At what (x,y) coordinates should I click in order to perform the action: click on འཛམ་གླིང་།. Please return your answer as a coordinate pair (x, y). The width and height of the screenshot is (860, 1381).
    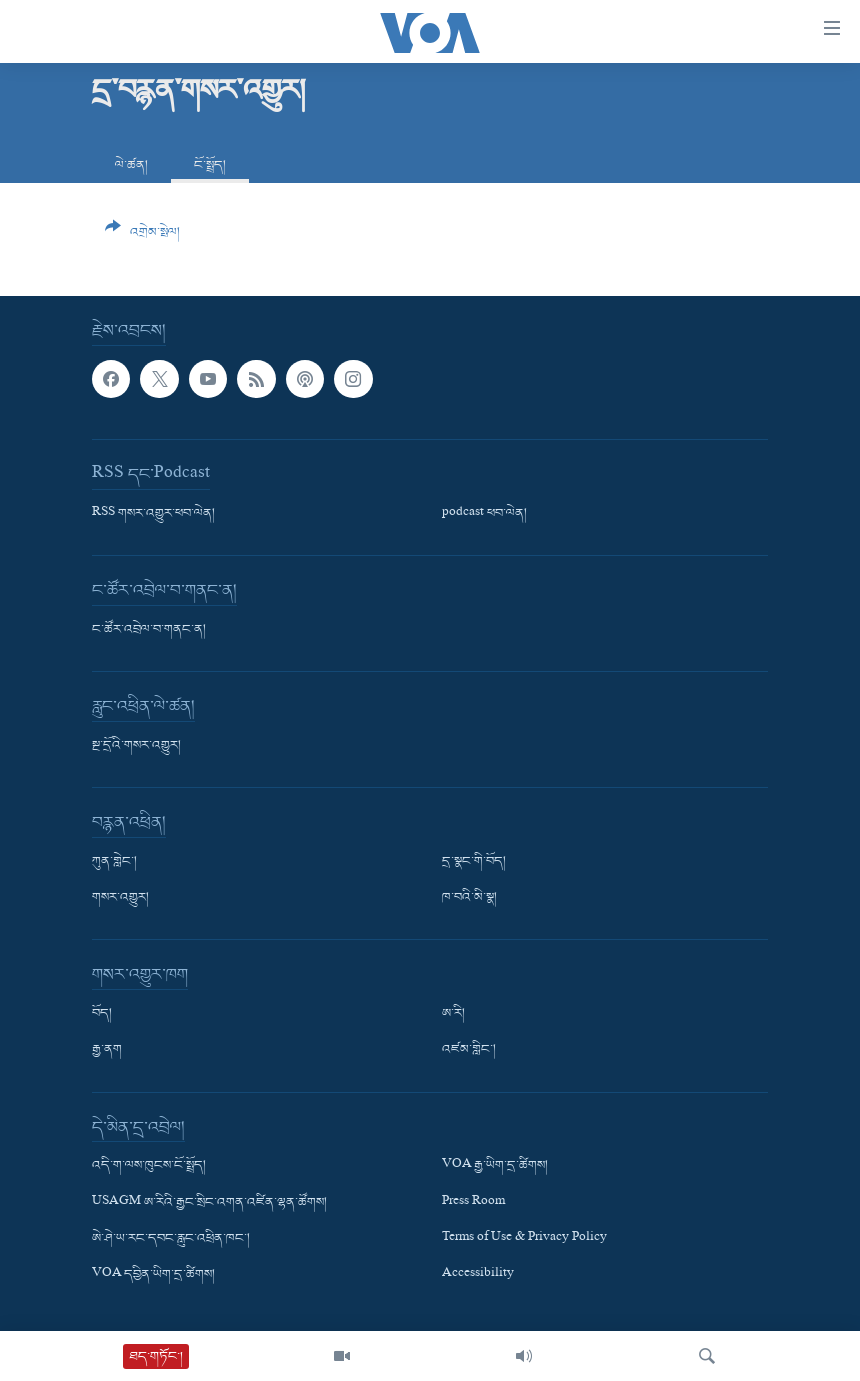
    Looking at the image, I should click on (469, 1051).